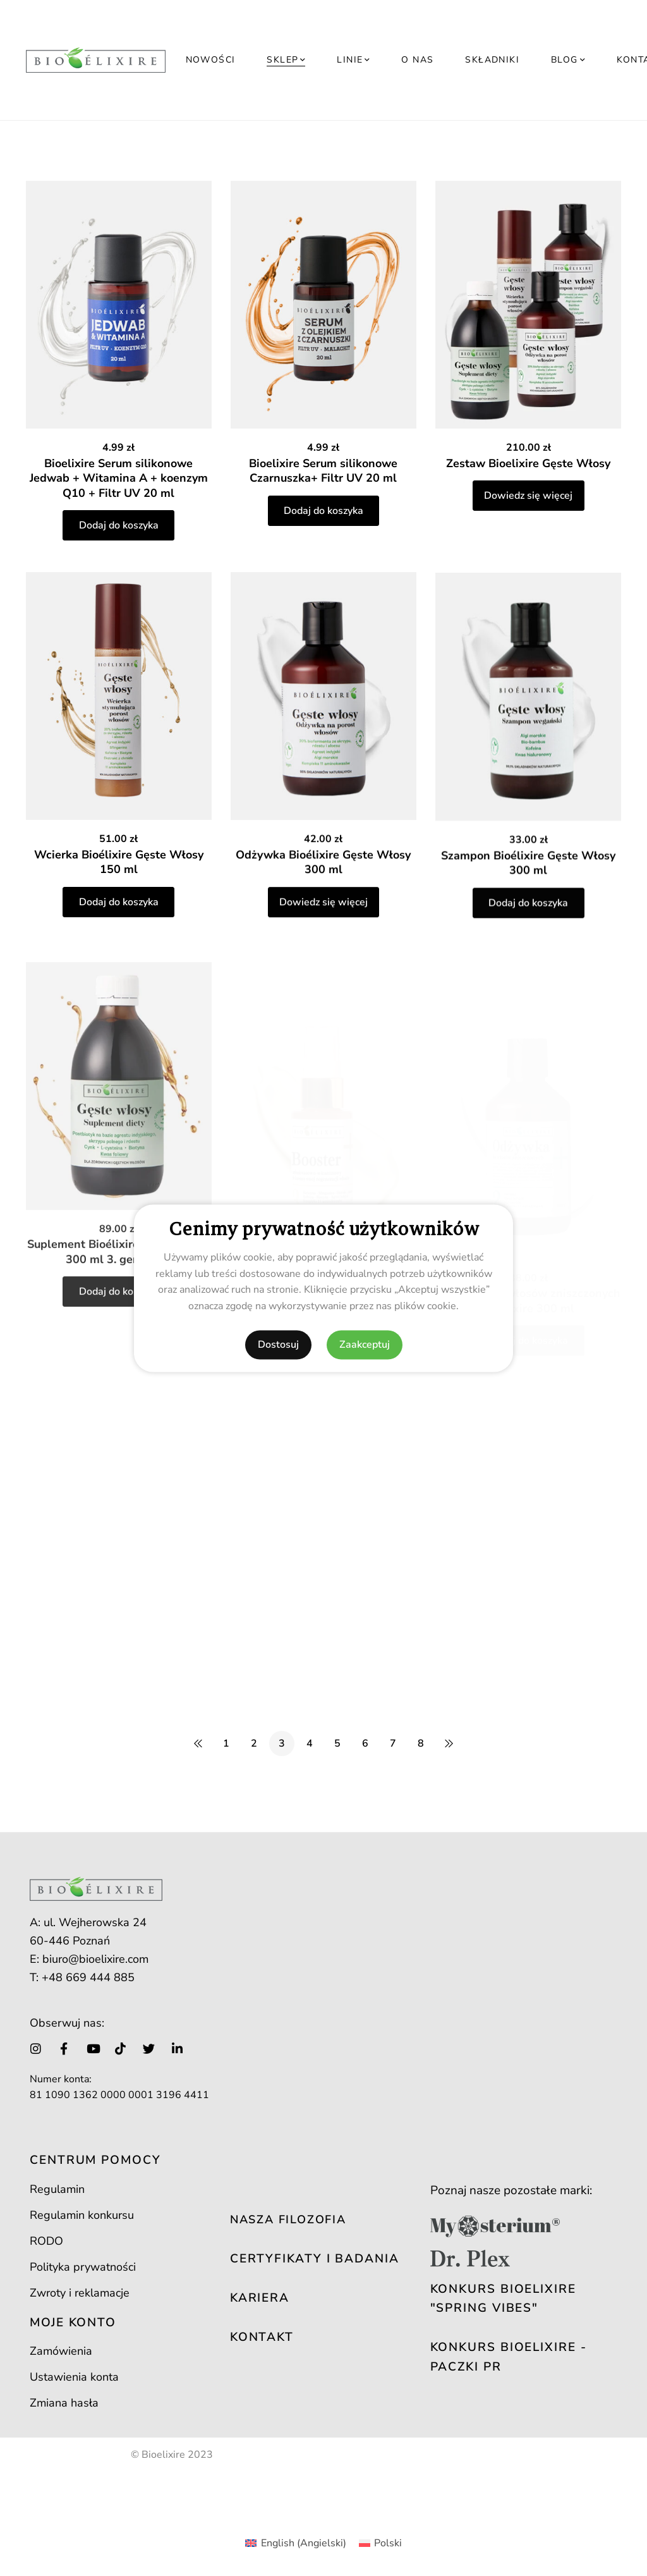 Image resolution: width=647 pixels, height=2576 pixels. I want to click on Zamówienia, so click(61, 2351).